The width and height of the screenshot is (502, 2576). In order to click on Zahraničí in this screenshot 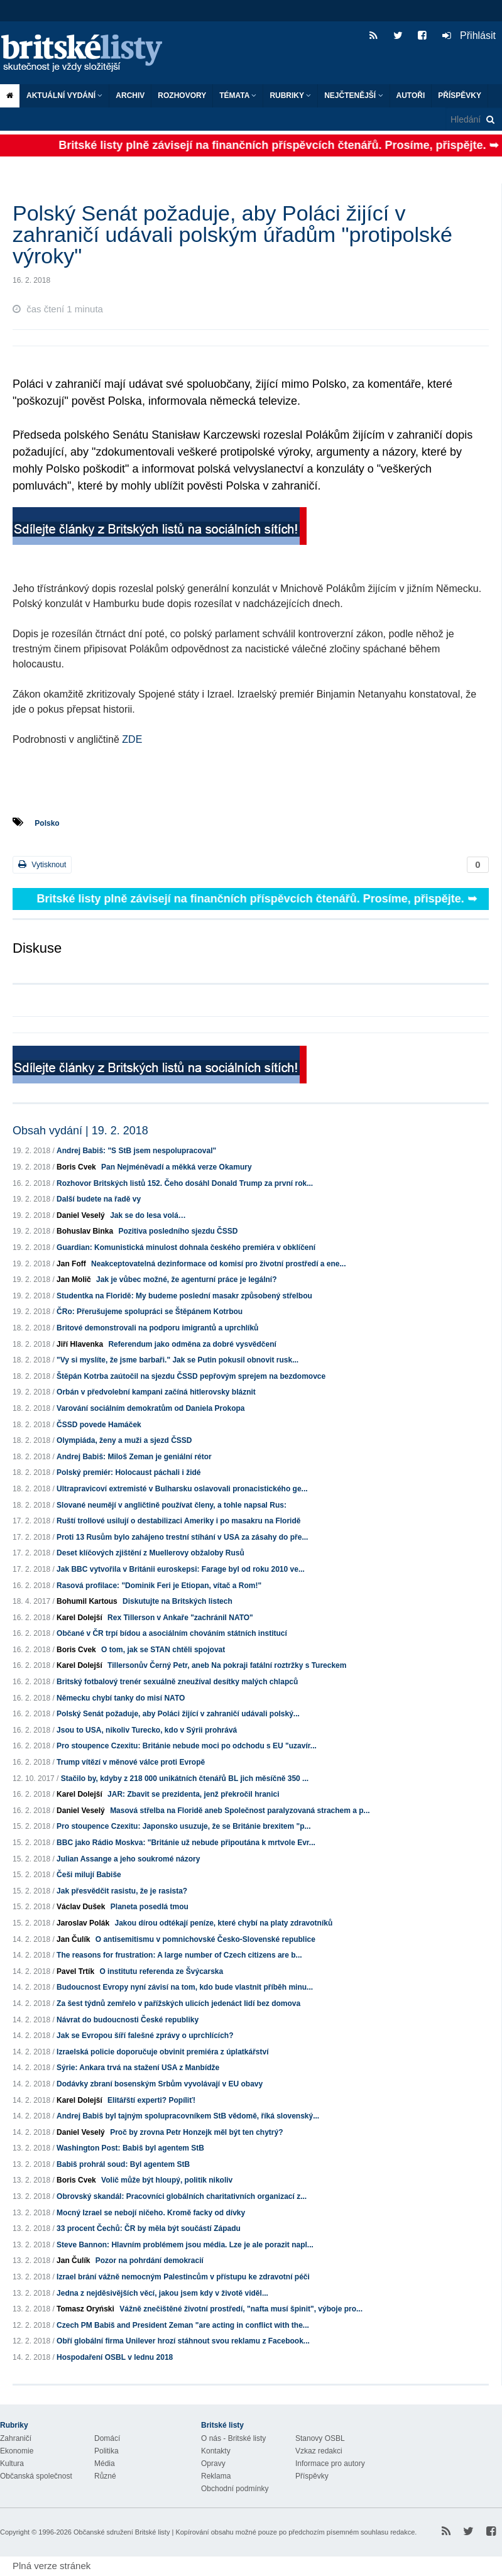, I will do `click(15, 2438)`.